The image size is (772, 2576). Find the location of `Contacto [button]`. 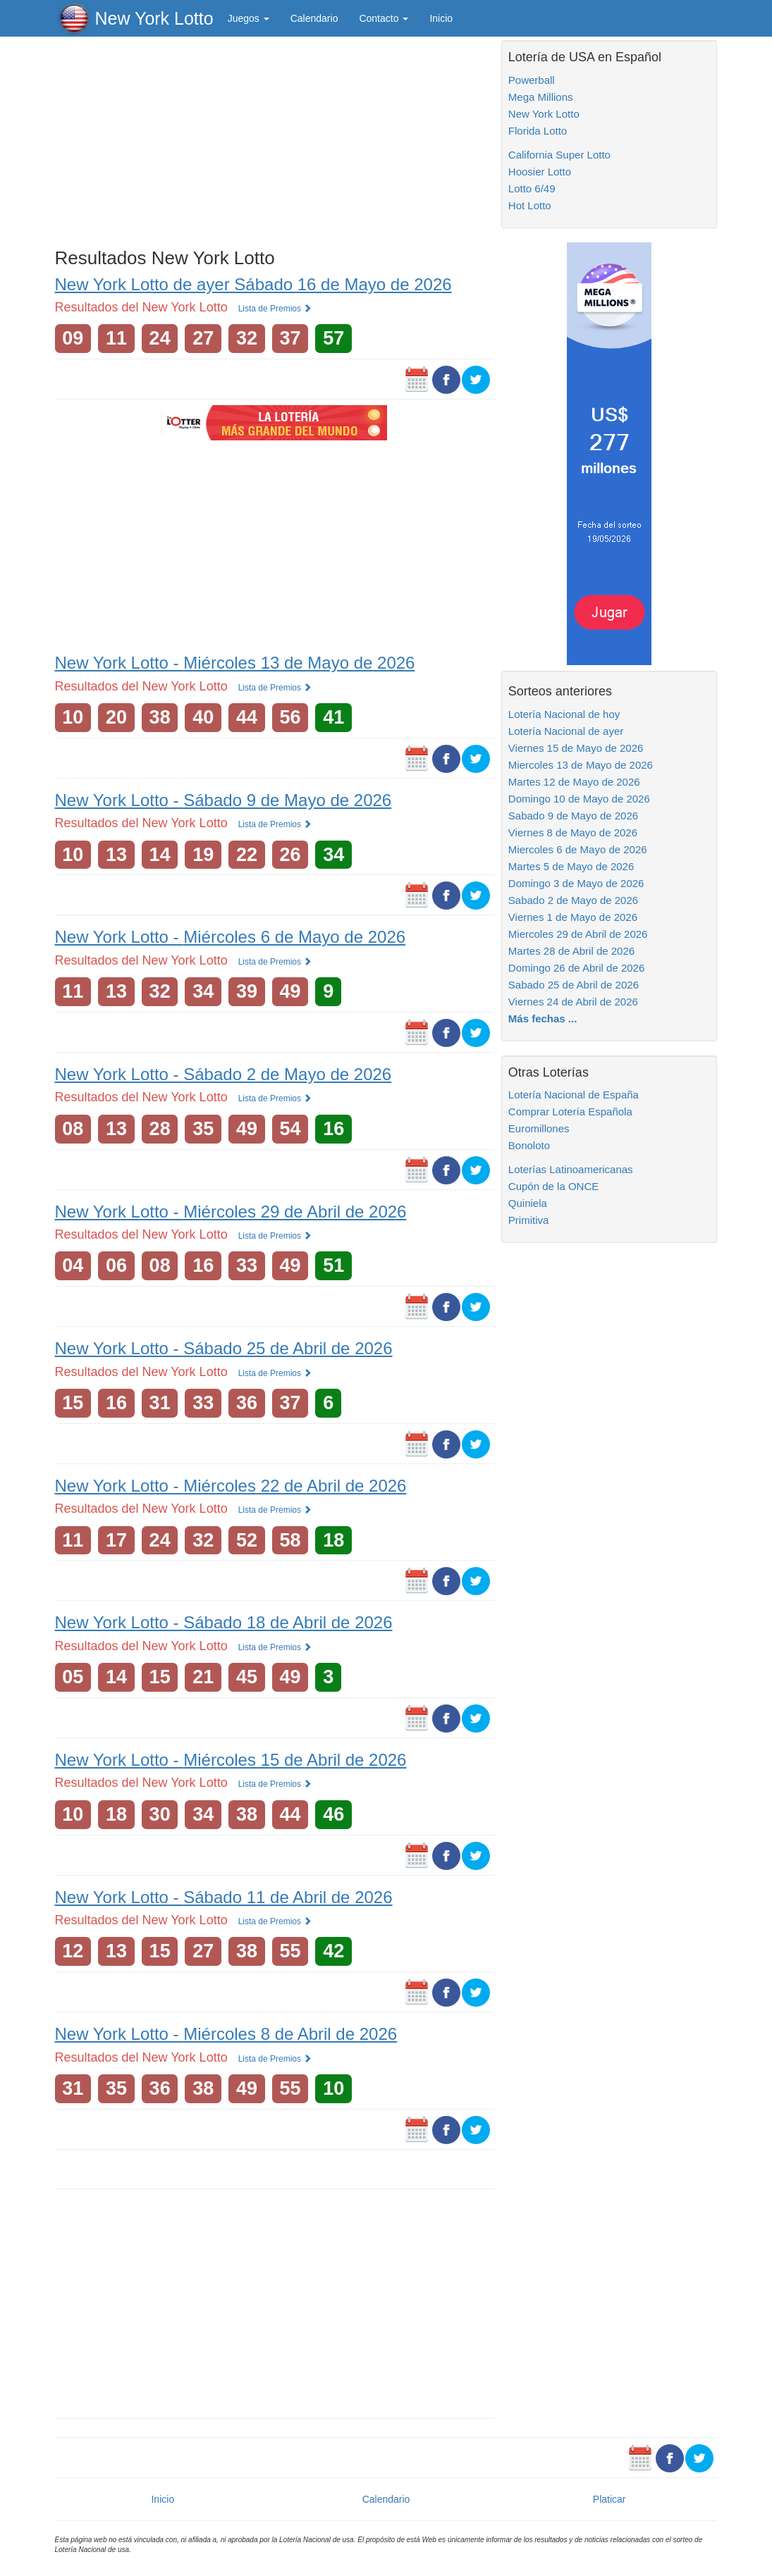

Contacto [button] is located at coordinates (383, 18).